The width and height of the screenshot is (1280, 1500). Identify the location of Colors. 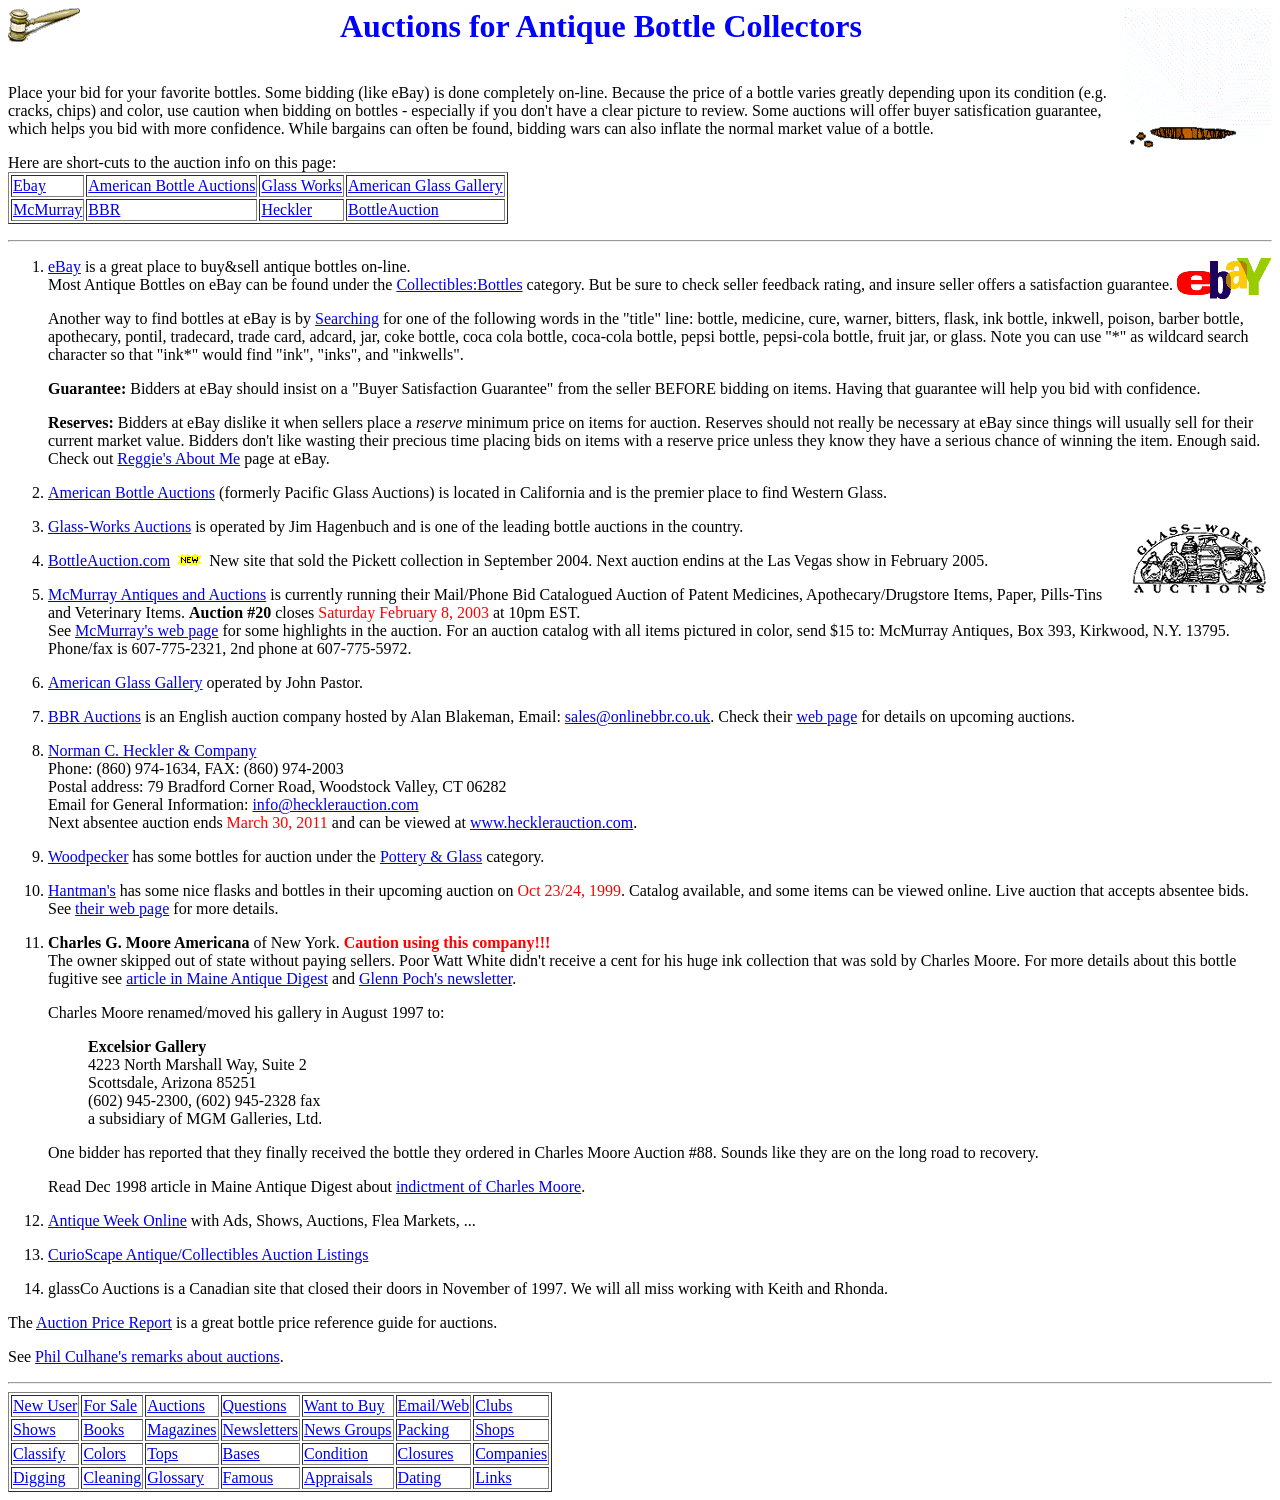
(104, 1453).